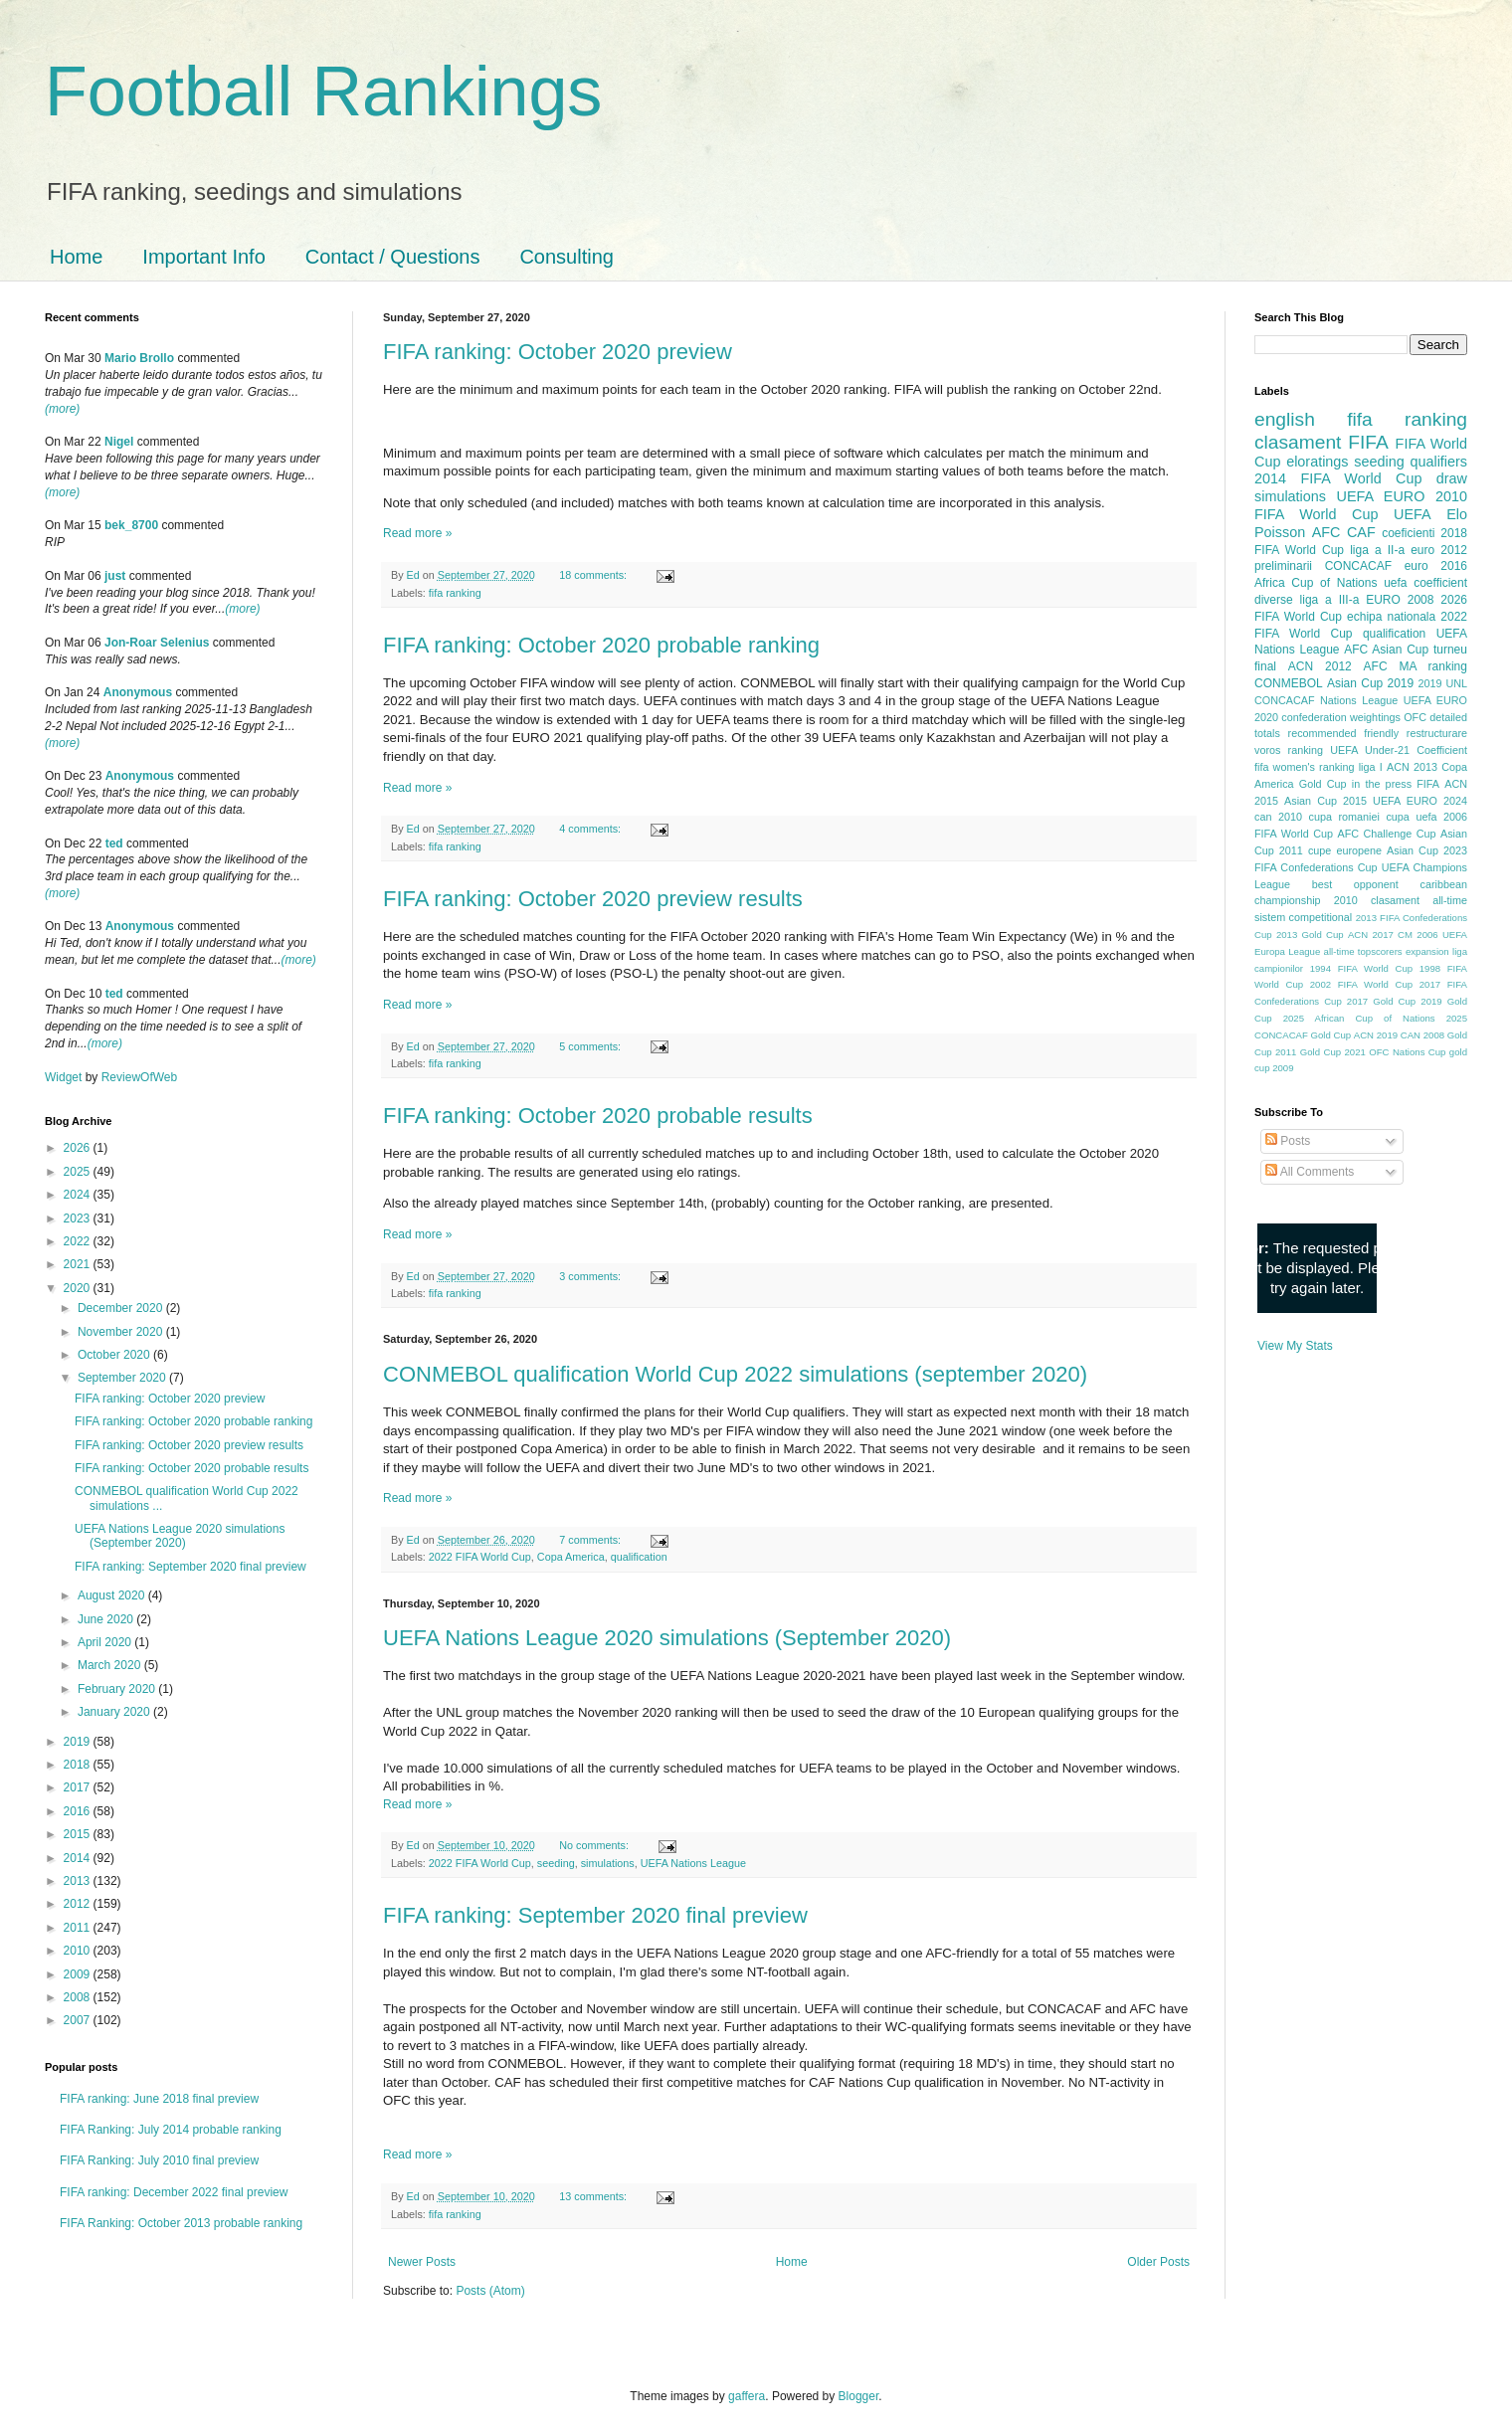 The width and height of the screenshot is (1512, 2435). Describe the element at coordinates (79, 1172) in the screenshot. I see `2025` at that location.